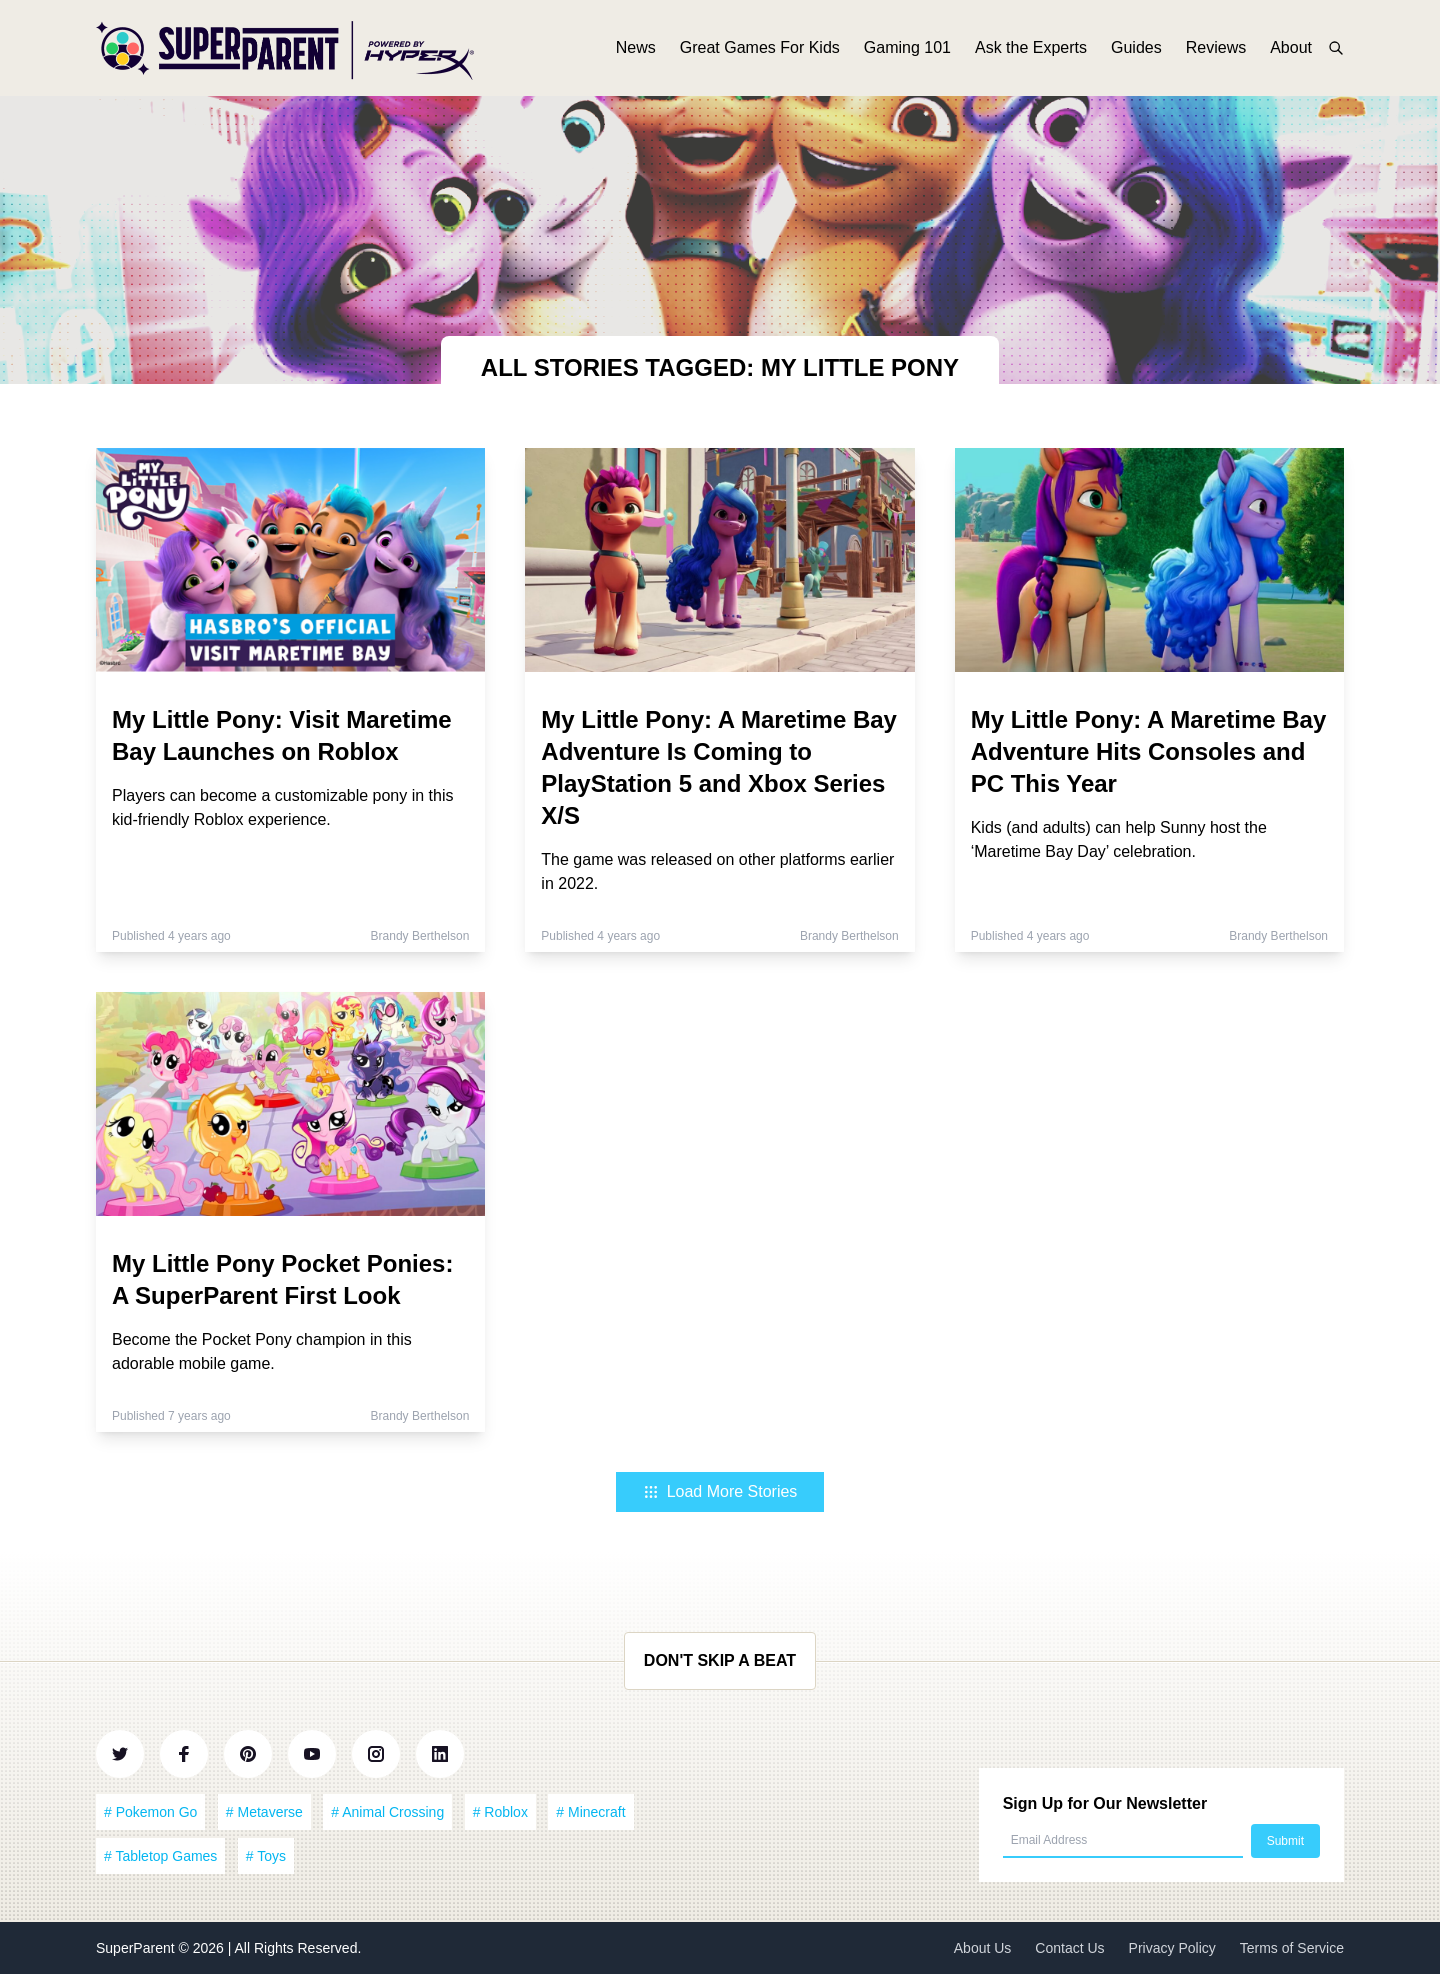 The height and width of the screenshot is (1974, 1440). I want to click on Great Games For Kids, so click(760, 47).